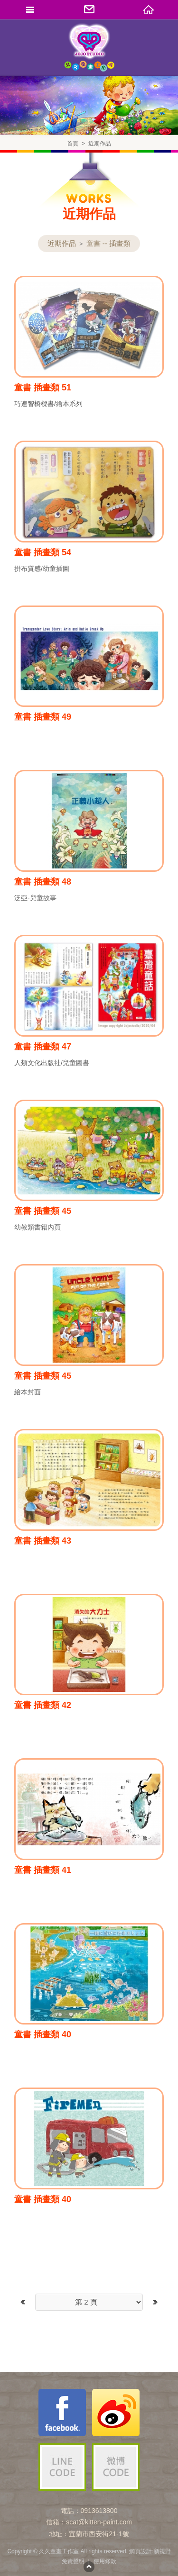 The image size is (178, 2576). Describe the element at coordinates (89, 2566) in the screenshot. I see `PAGE TOP` at that location.